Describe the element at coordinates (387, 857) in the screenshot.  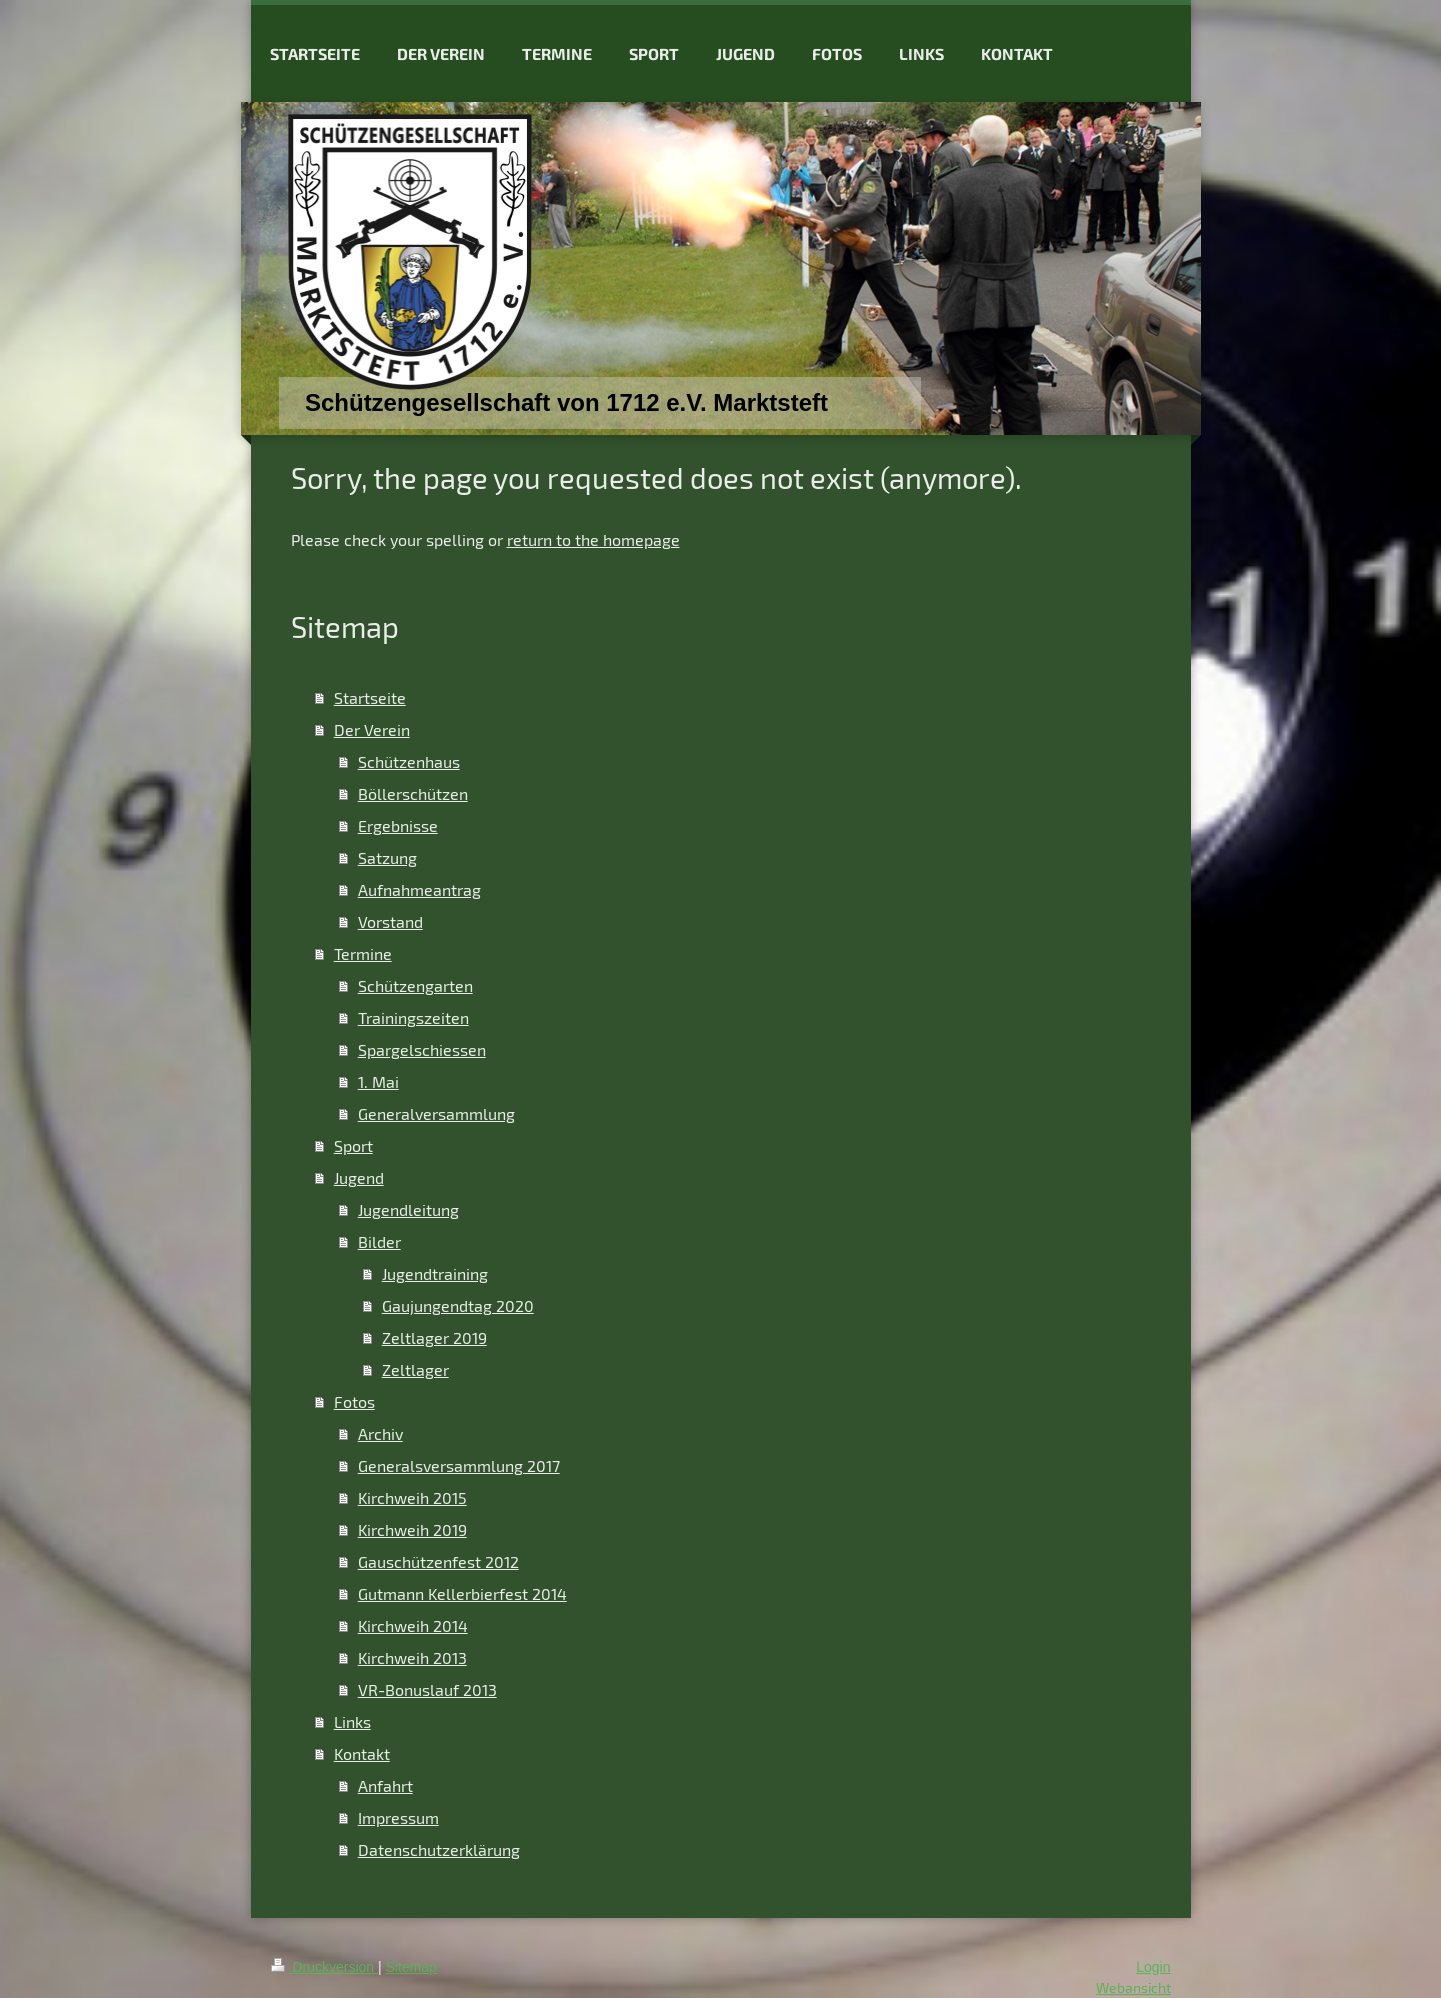
I see `Satzung` at that location.